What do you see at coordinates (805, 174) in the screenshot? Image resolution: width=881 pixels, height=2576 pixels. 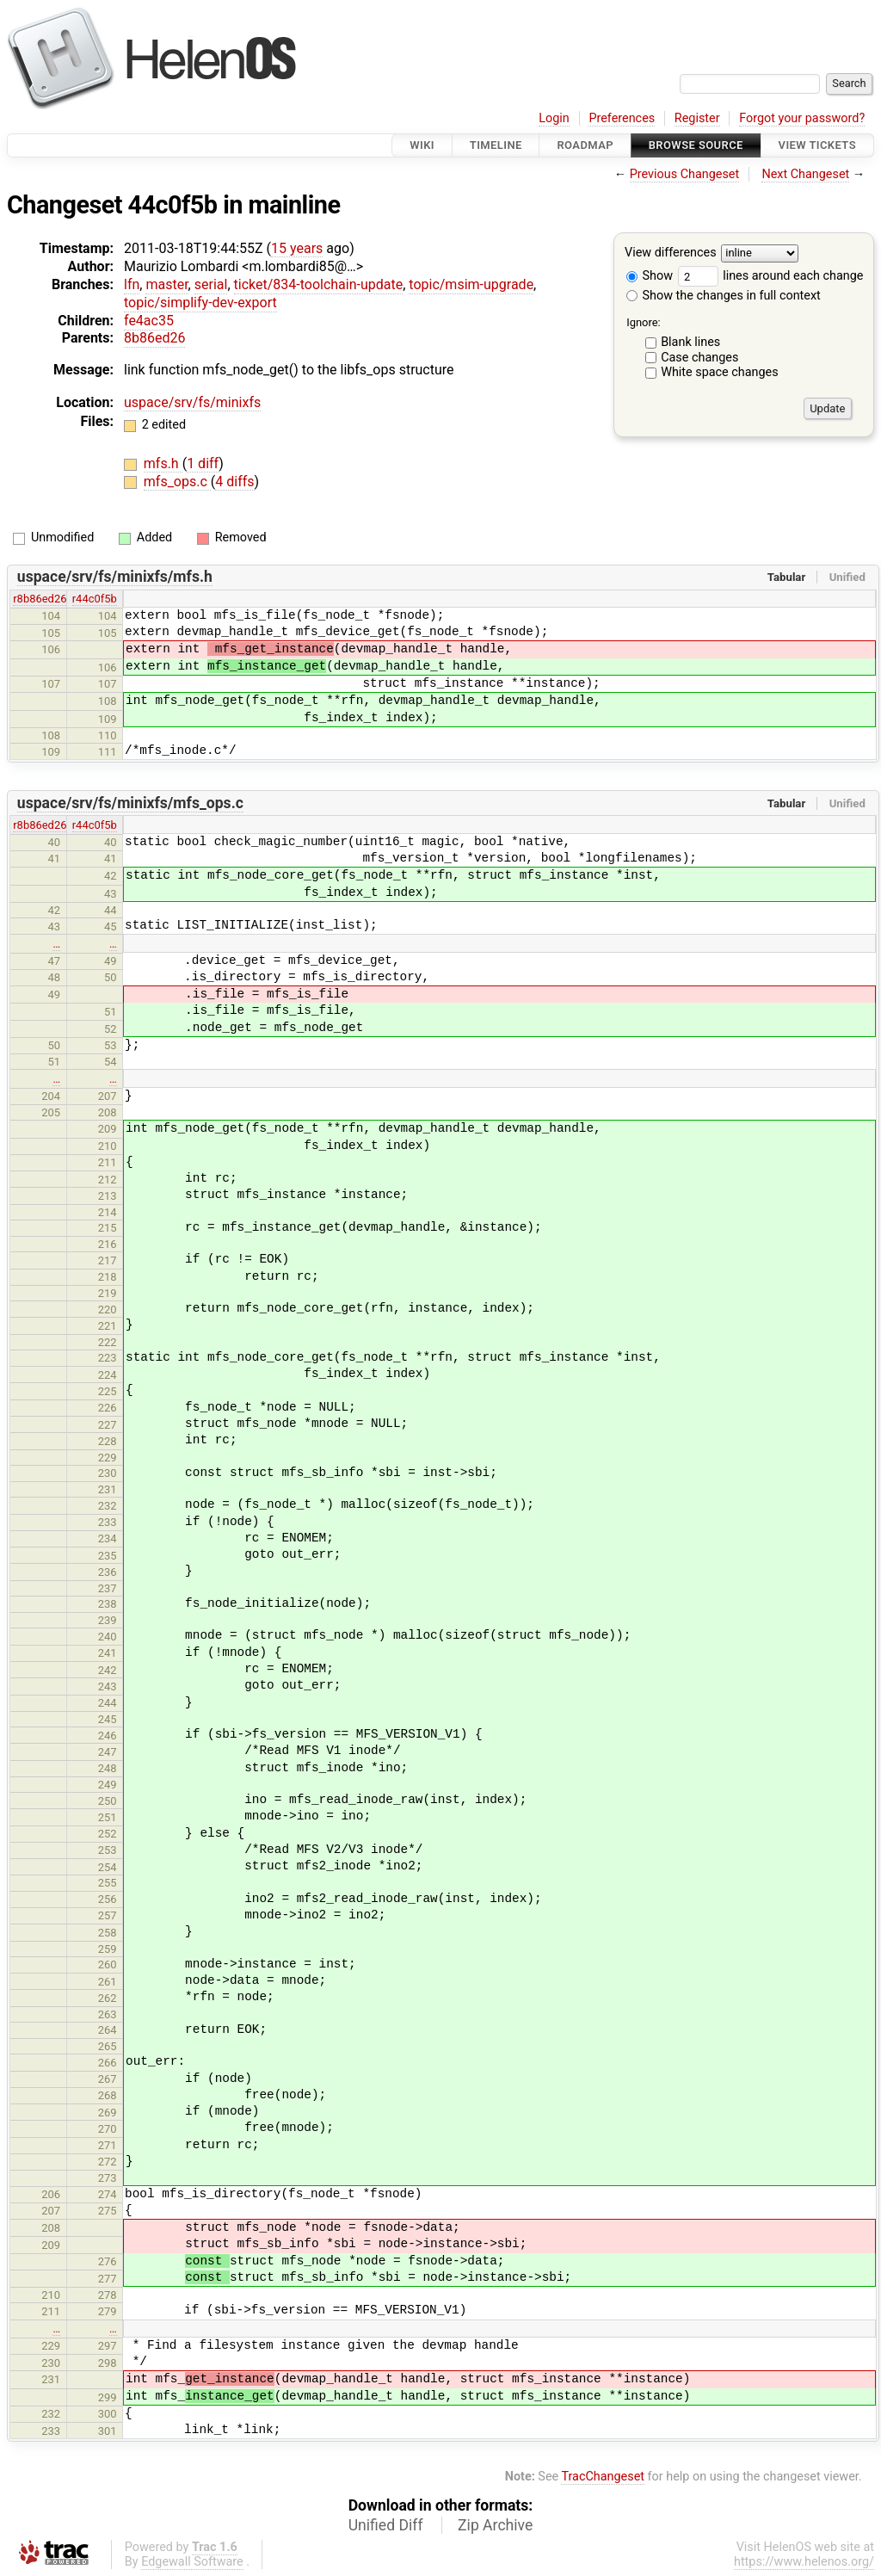 I see `Next Changeset` at bounding box center [805, 174].